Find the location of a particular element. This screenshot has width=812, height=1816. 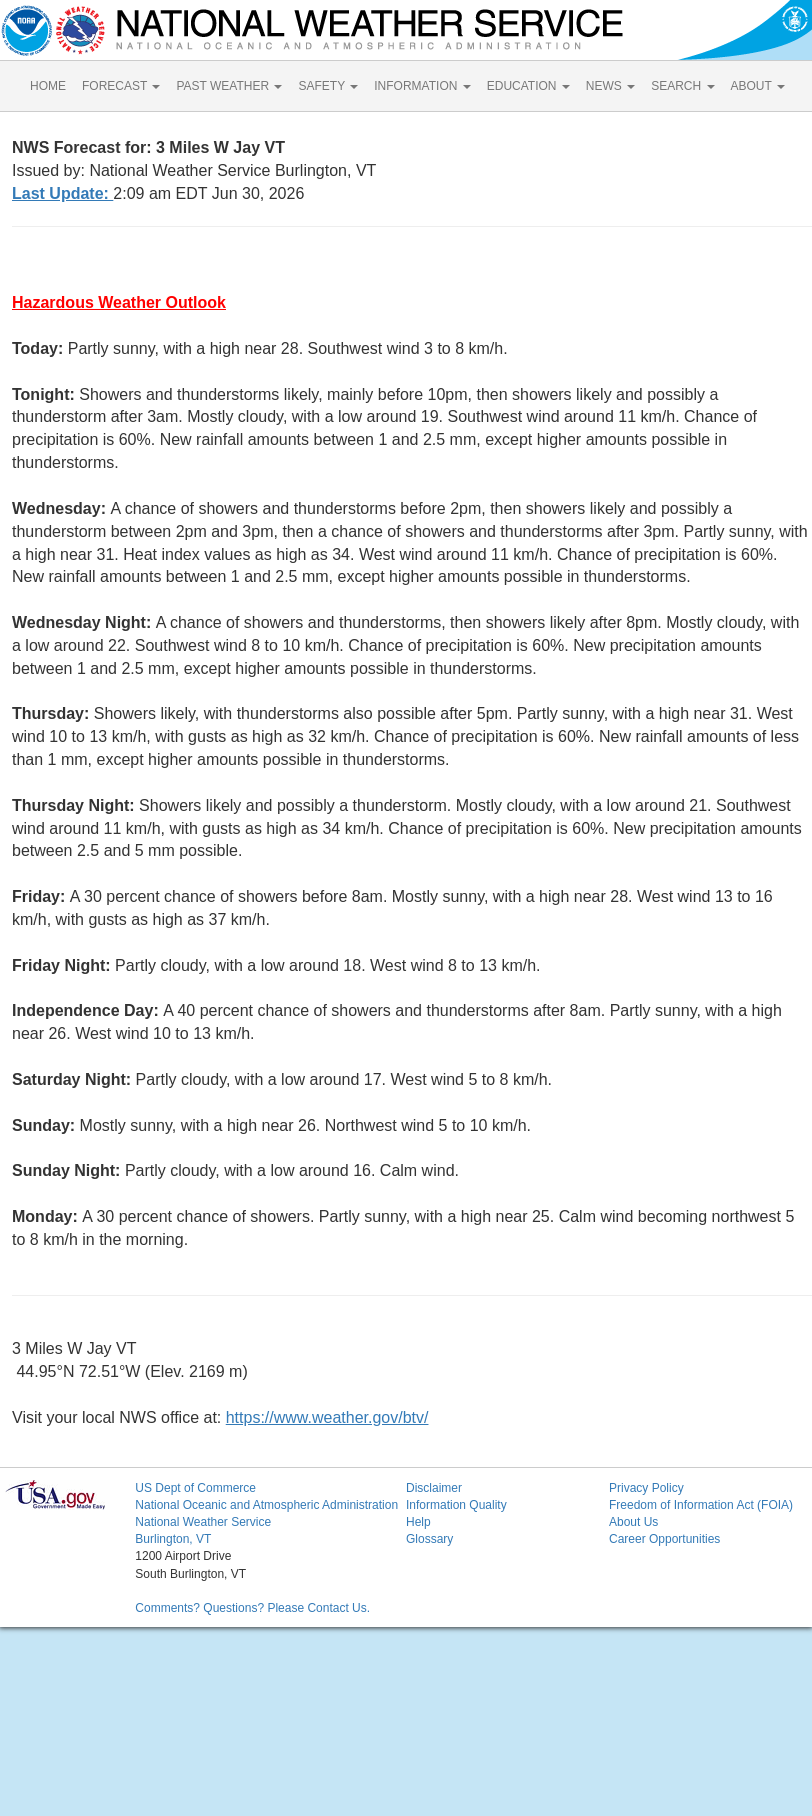

Privacy Policy is located at coordinates (646, 1488).